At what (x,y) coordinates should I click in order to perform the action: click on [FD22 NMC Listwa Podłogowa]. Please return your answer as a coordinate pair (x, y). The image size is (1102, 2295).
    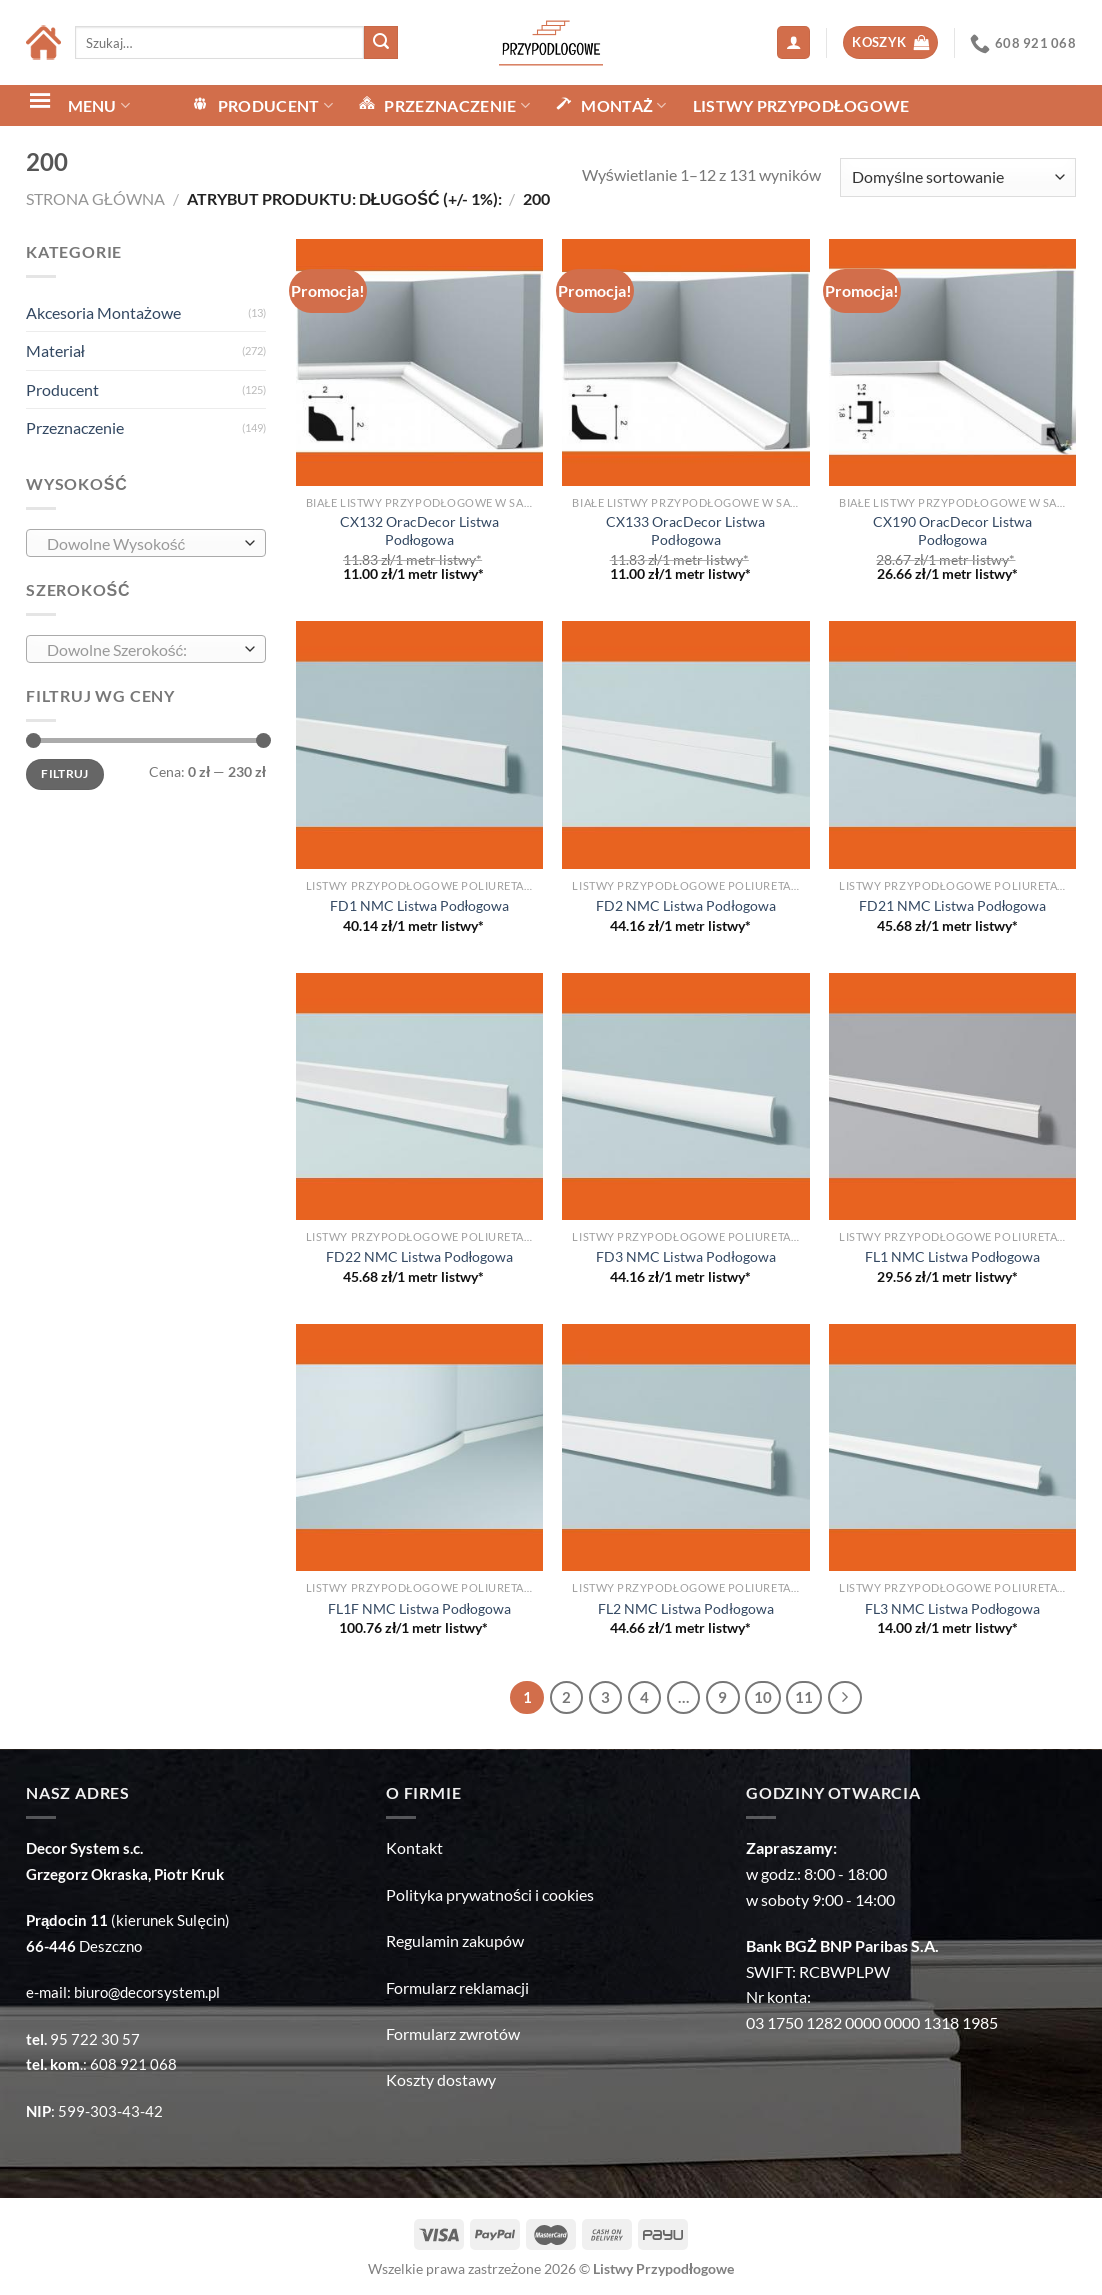
    Looking at the image, I should click on (419, 1096).